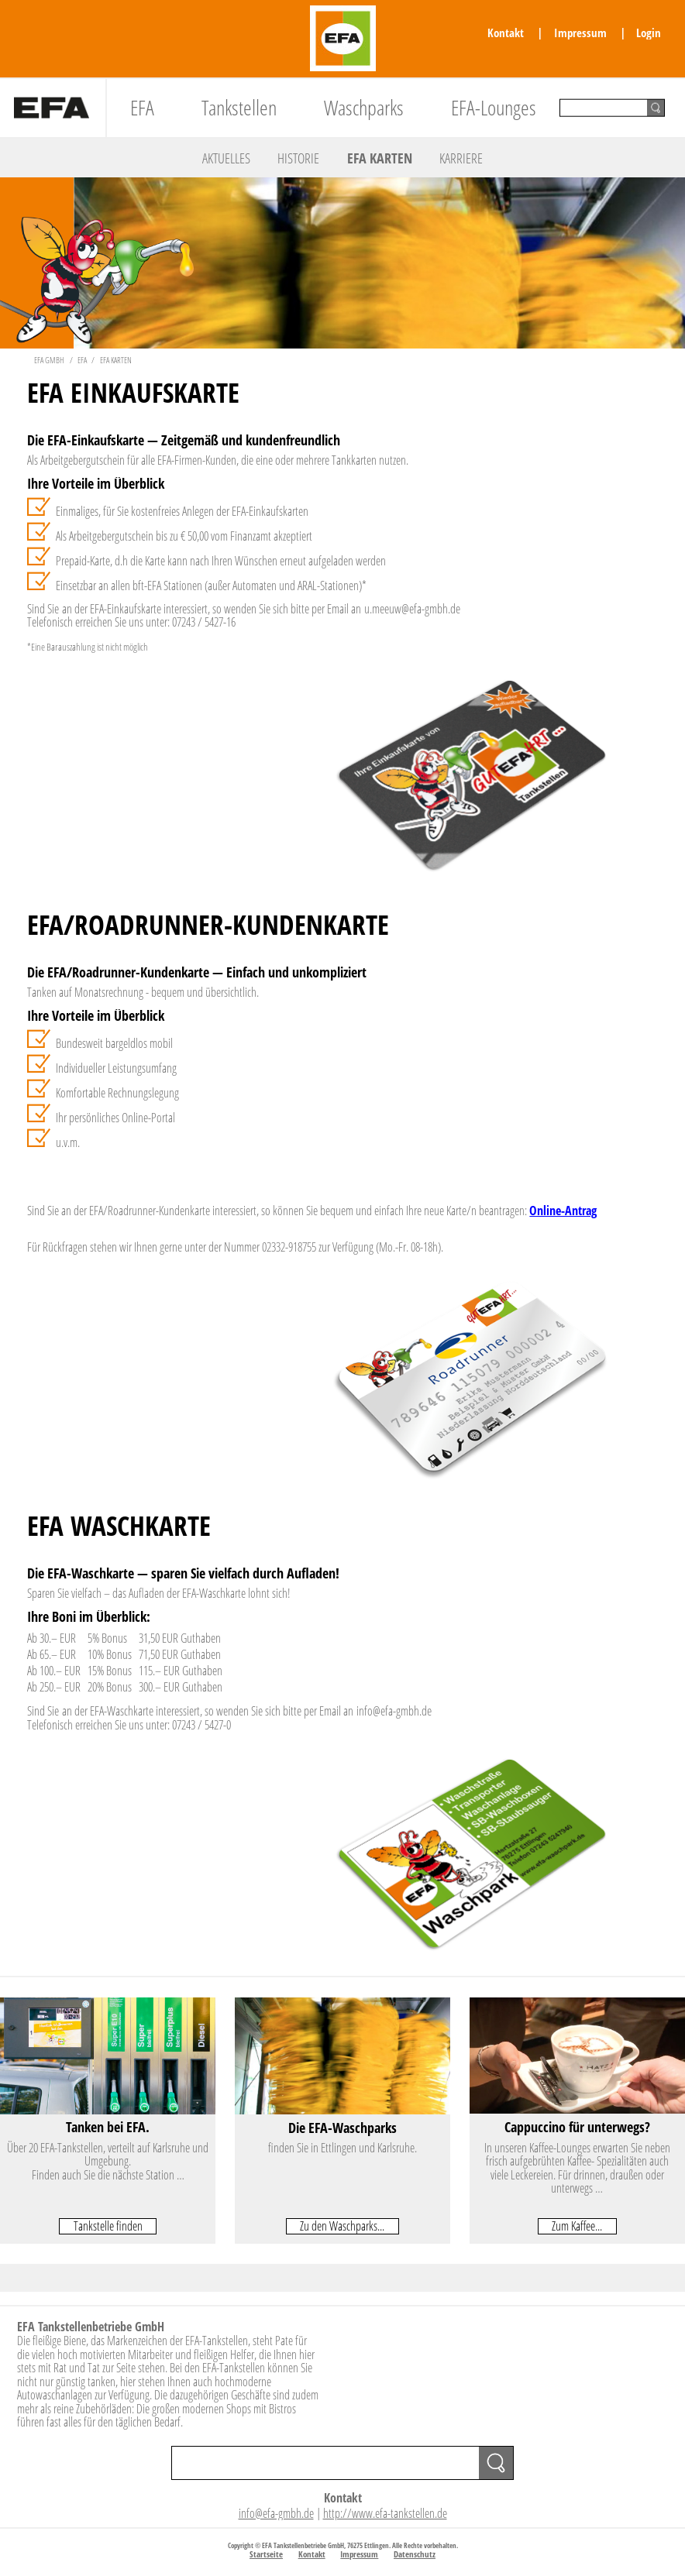 The width and height of the screenshot is (685, 2576). What do you see at coordinates (577, 2226) in the screenshot?
I see `Zum Kaffee...` at bounding box center [577, 2226].